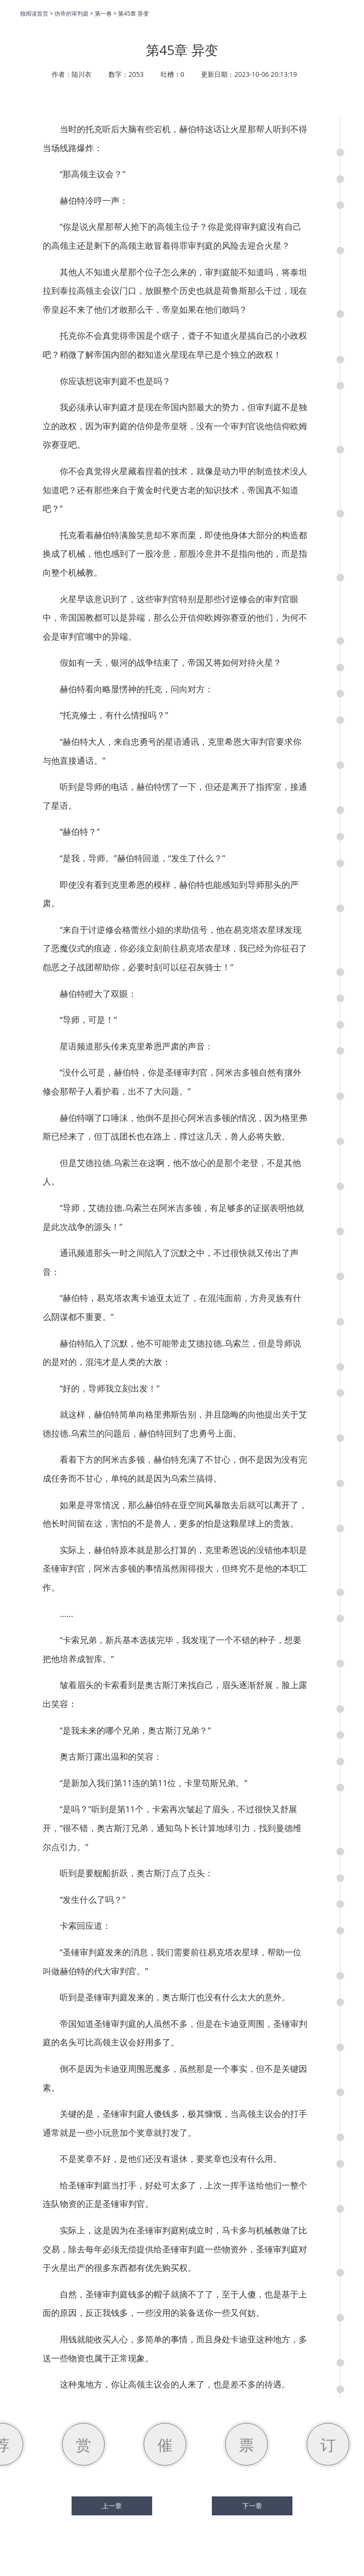  Describe the element at coordinates (72, 13) in the screenshot. I see `伪帝的审判庭` at that location.